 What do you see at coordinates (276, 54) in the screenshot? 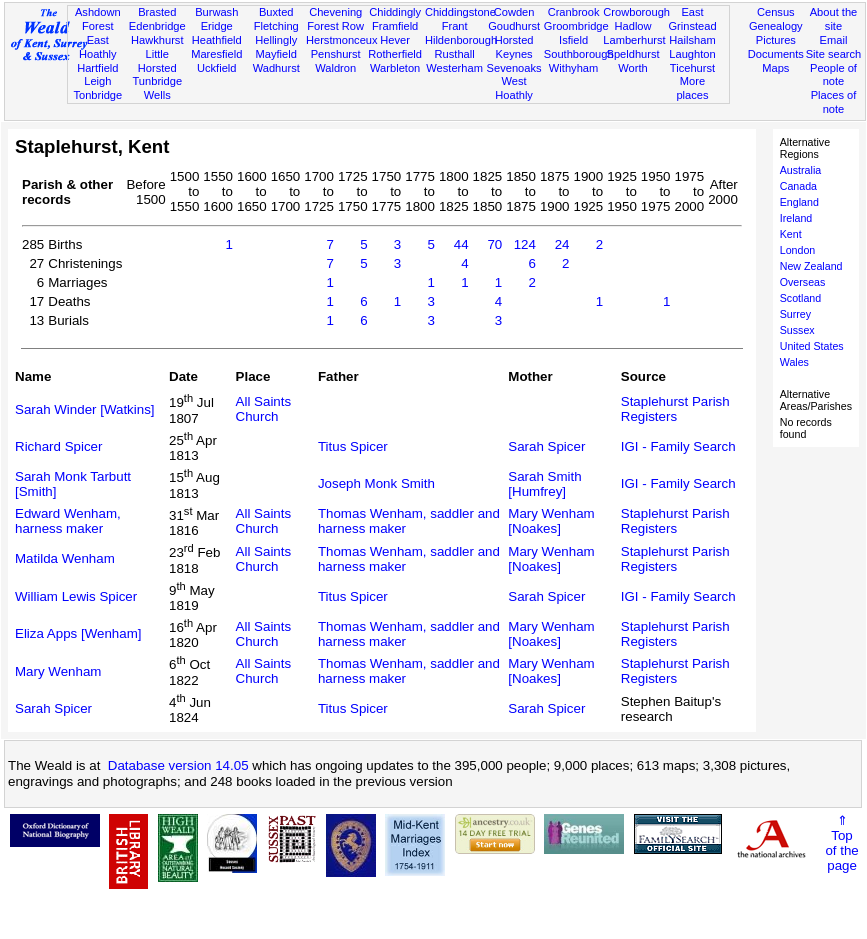
I see `Mayfield` at bounding box center [276, 54].